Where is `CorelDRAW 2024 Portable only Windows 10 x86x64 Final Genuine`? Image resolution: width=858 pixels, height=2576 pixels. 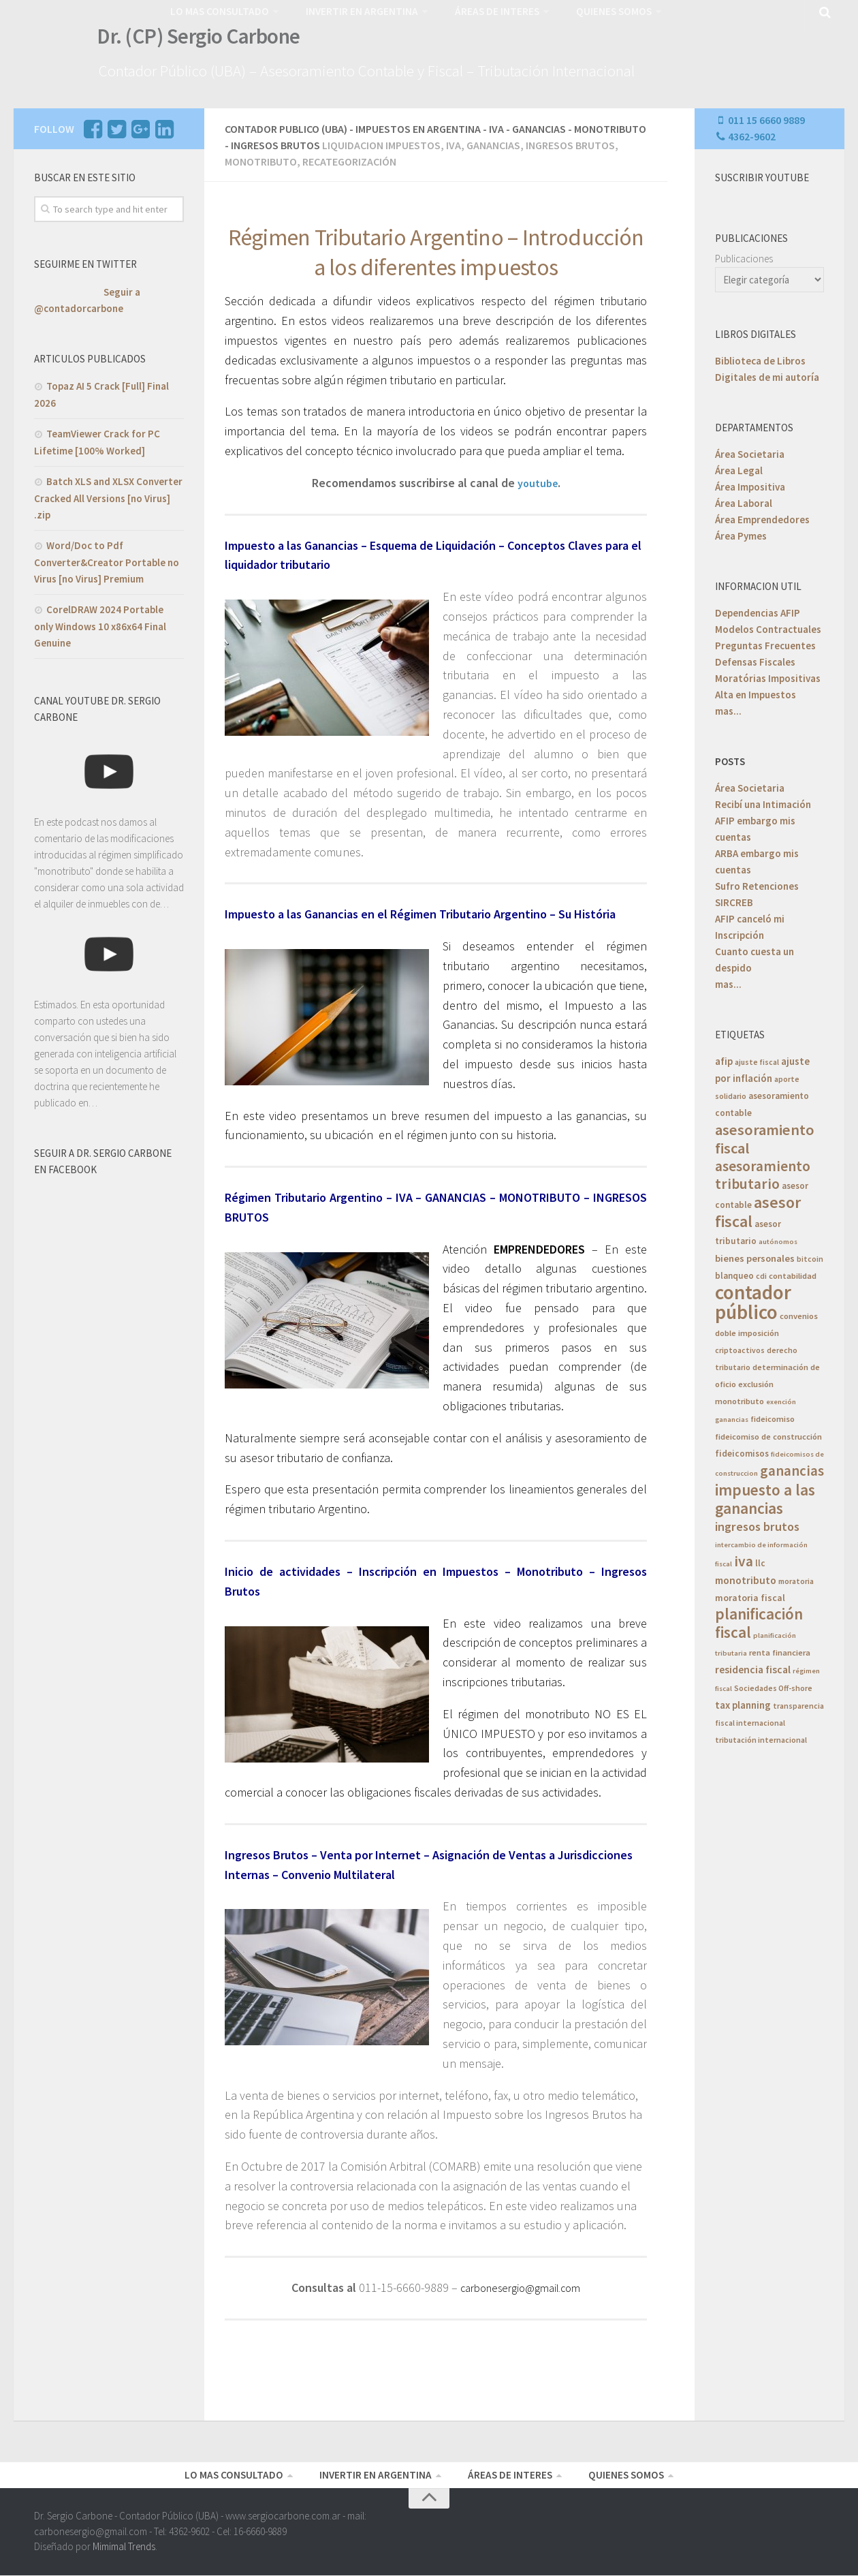 CorelDRAW 2024 Portable only Windows 10 x86x64 Final Genuine is located at coordinates (100, 623).